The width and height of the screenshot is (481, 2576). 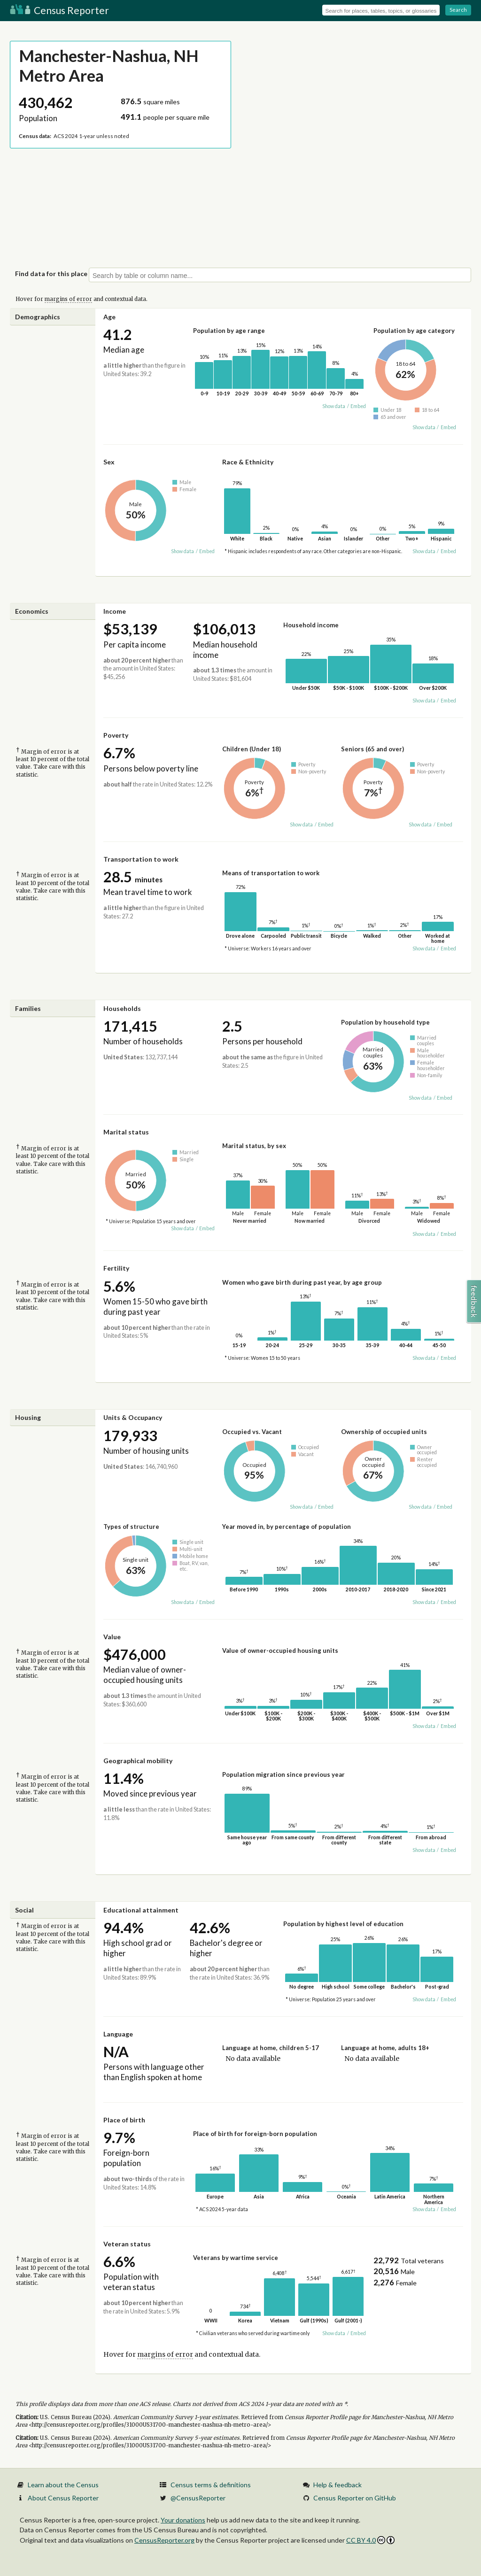 What do you see at coordinates (183, 2520) in the screenshot?
I see `Your donations` at bounding box center [183, 2520].